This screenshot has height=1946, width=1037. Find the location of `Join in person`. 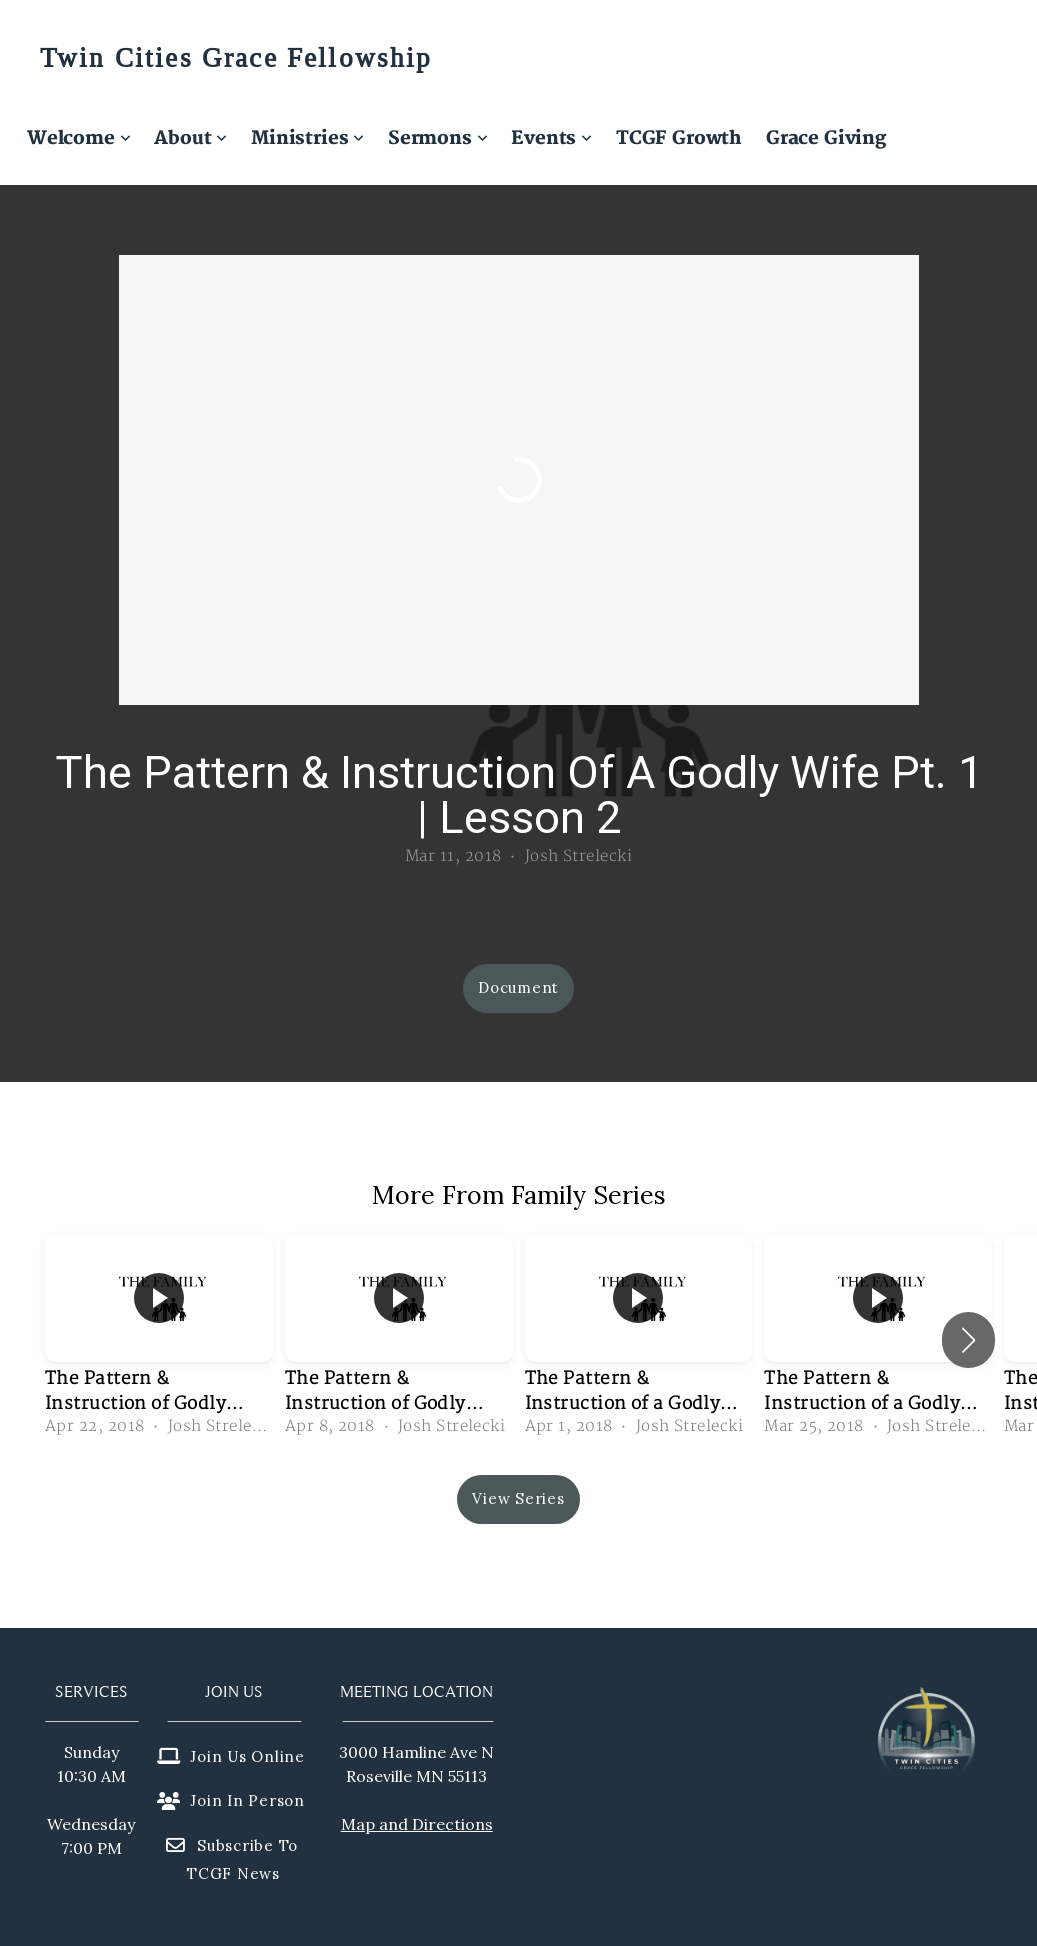

Join in person is located at coordinates (231, 1800).